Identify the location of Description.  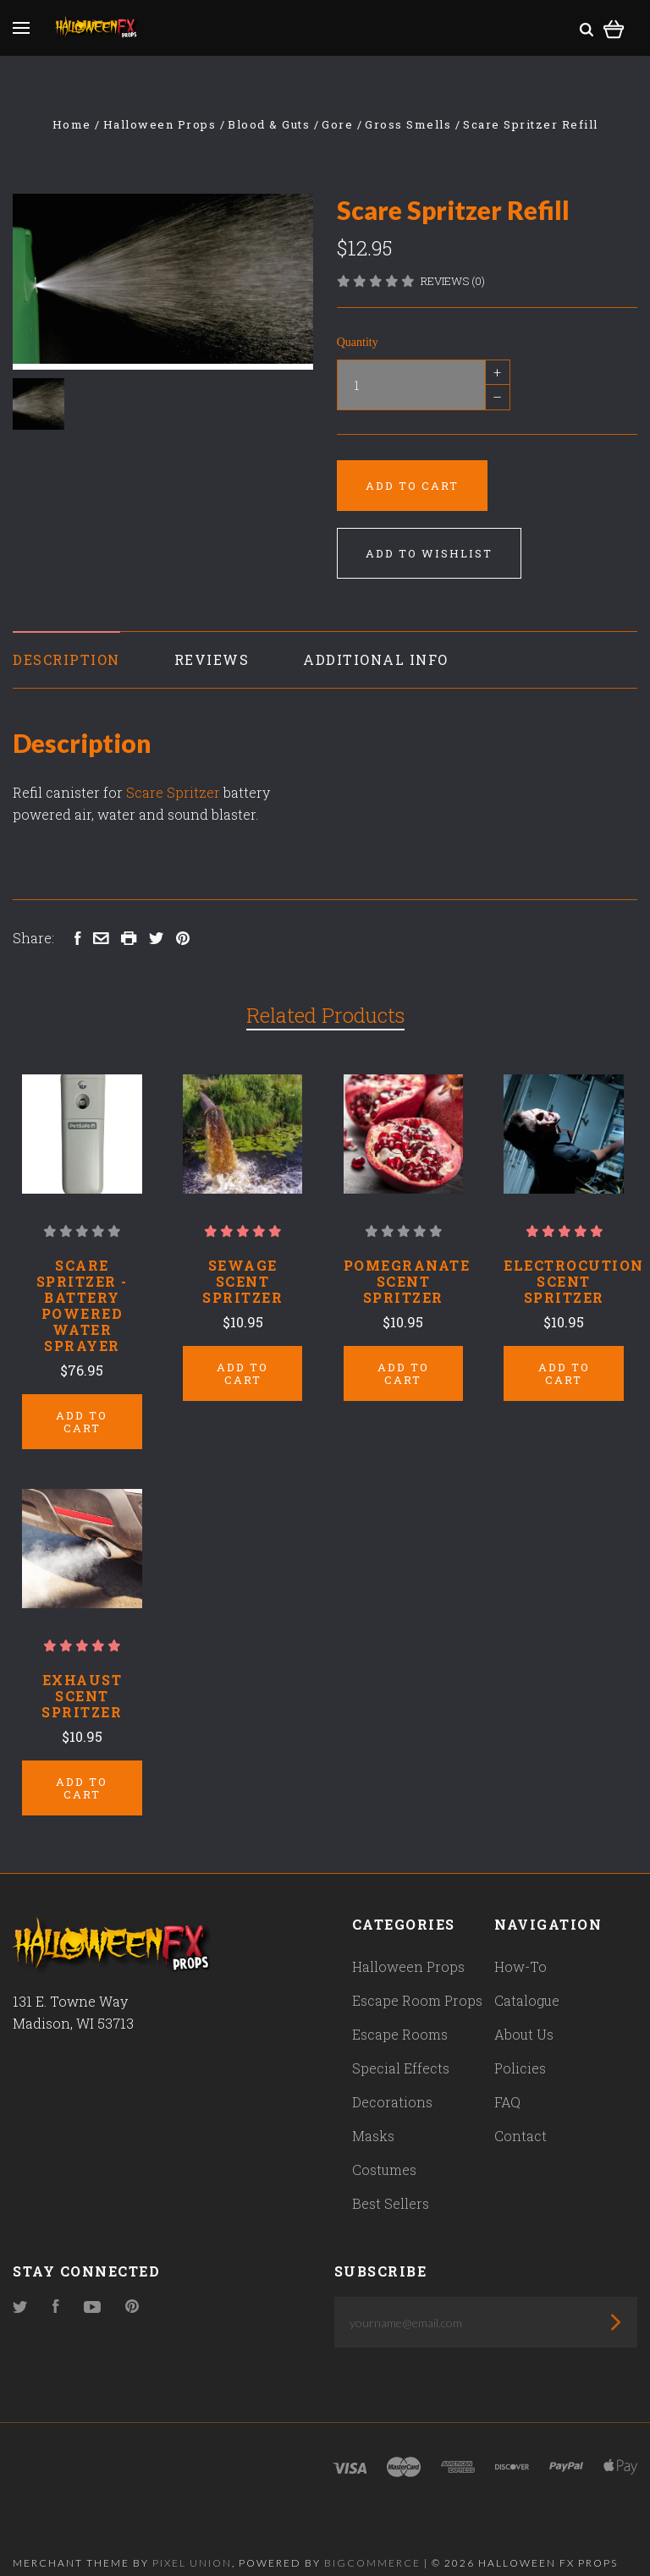
(66, 659).